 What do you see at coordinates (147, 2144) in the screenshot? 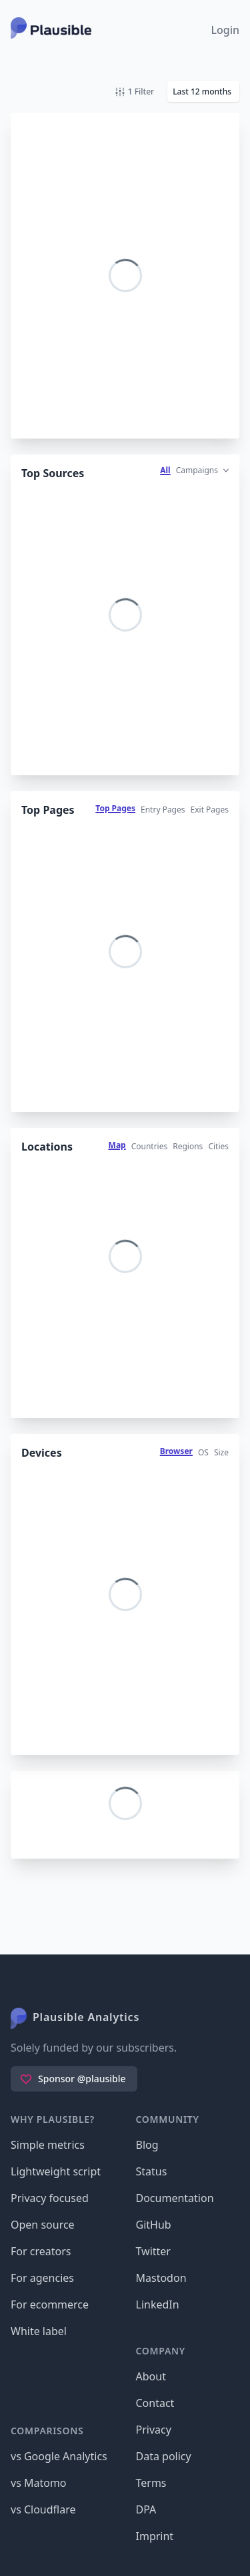
I see `Blog` at bounding box center [147, 2144].